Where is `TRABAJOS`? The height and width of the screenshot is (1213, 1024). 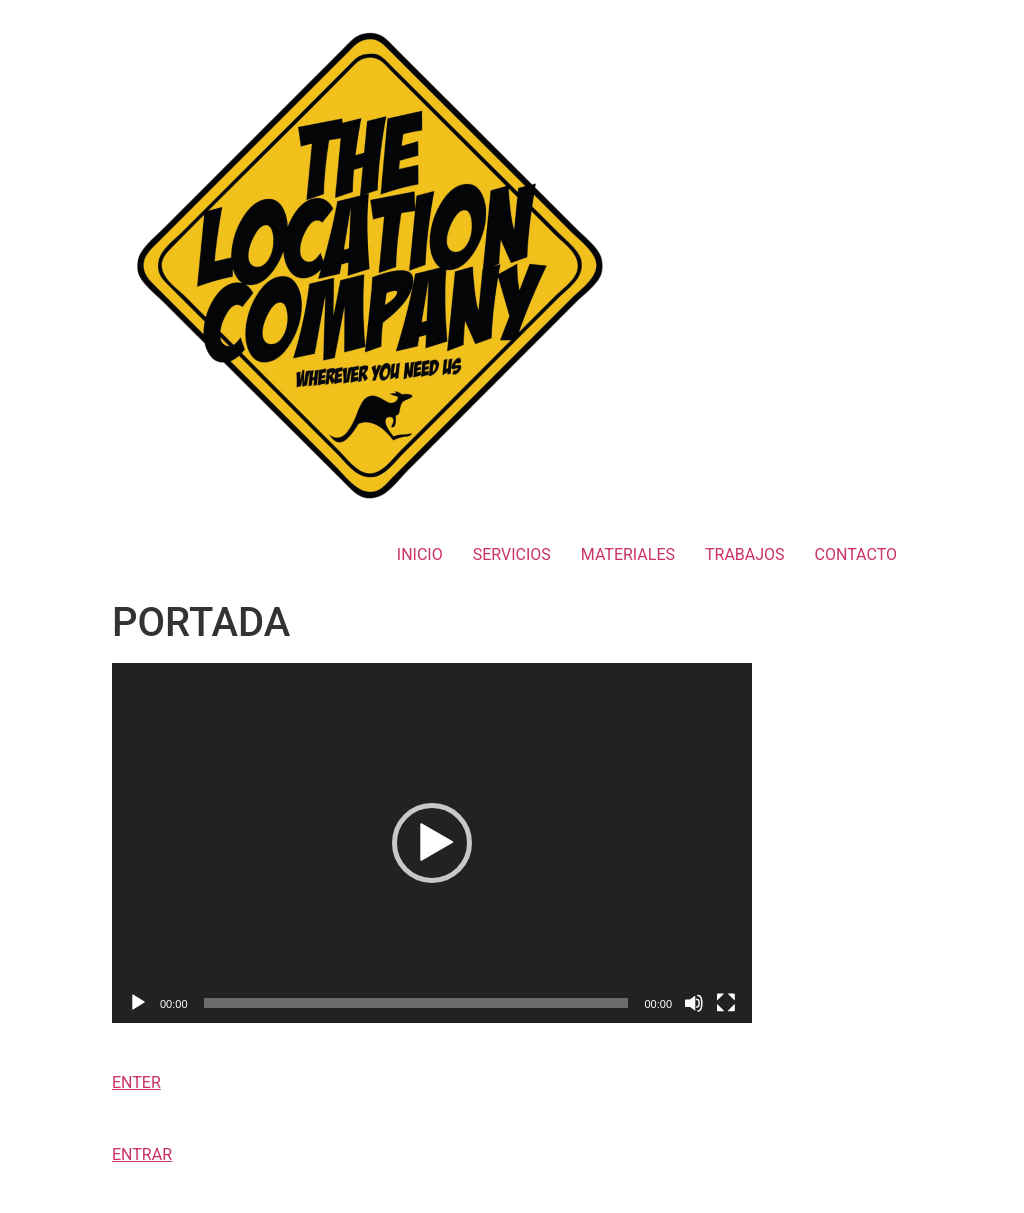 TRABAJOS is located at coordinates (745, 554).